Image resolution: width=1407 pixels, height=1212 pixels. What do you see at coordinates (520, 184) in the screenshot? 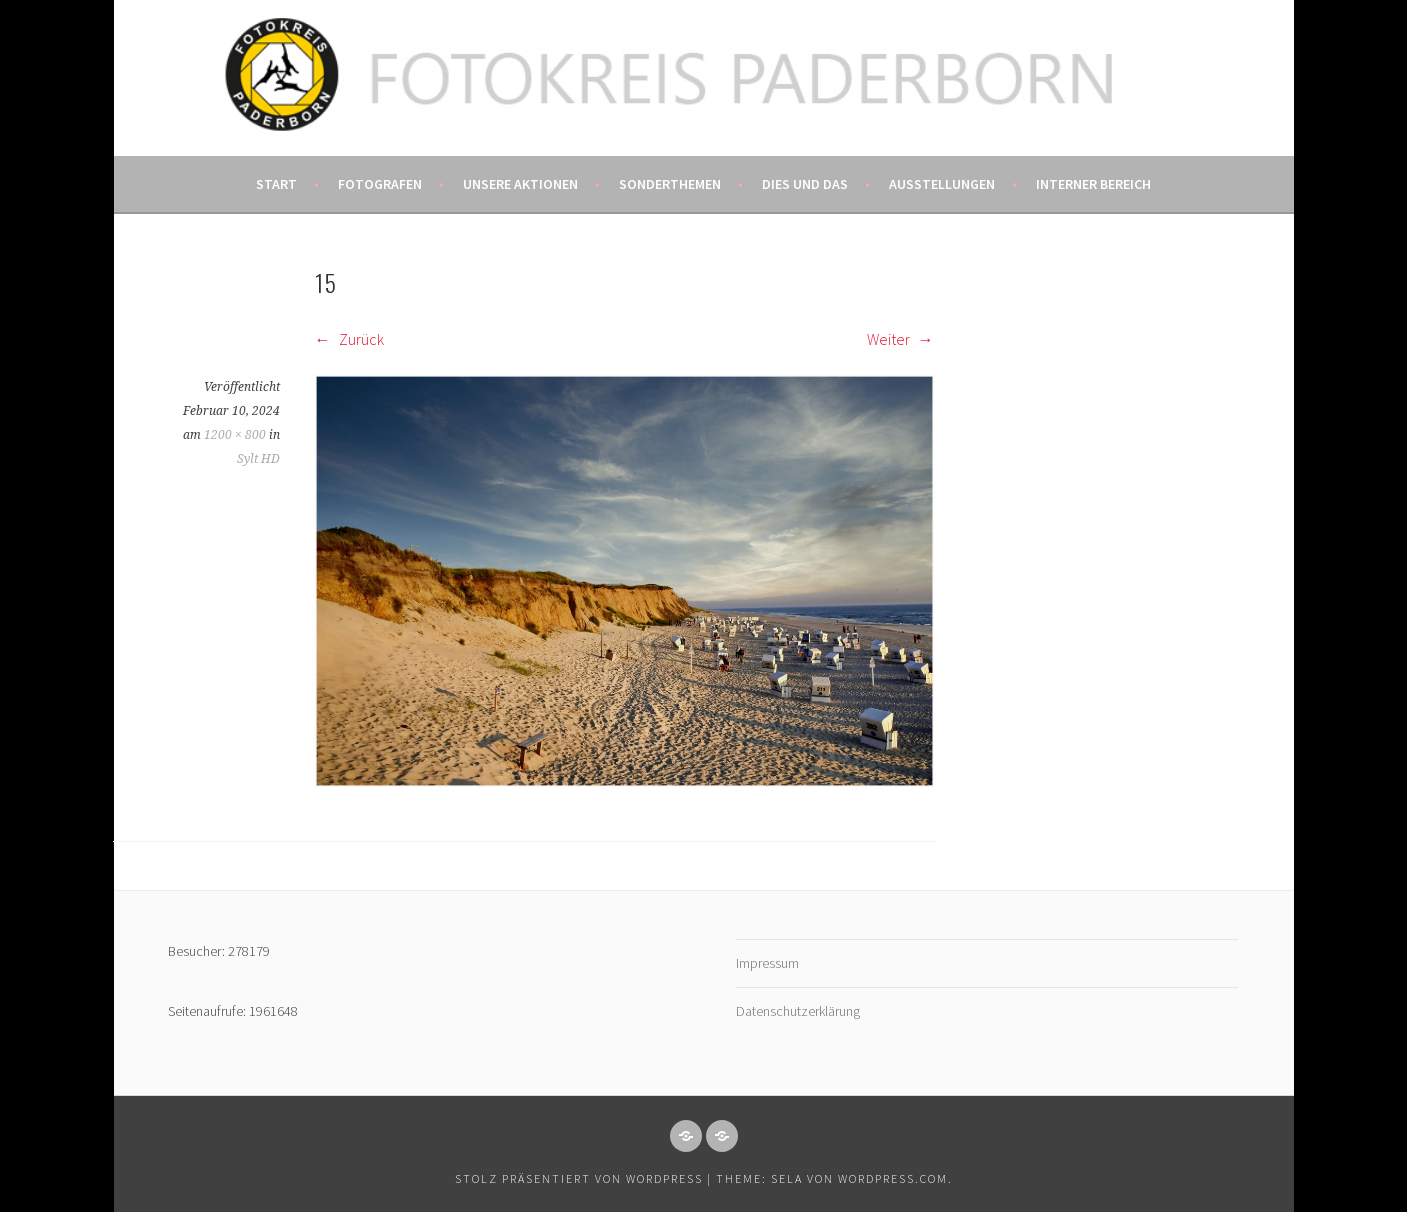
I see `Unsere Aktionen` at bounding box center [520, 184].